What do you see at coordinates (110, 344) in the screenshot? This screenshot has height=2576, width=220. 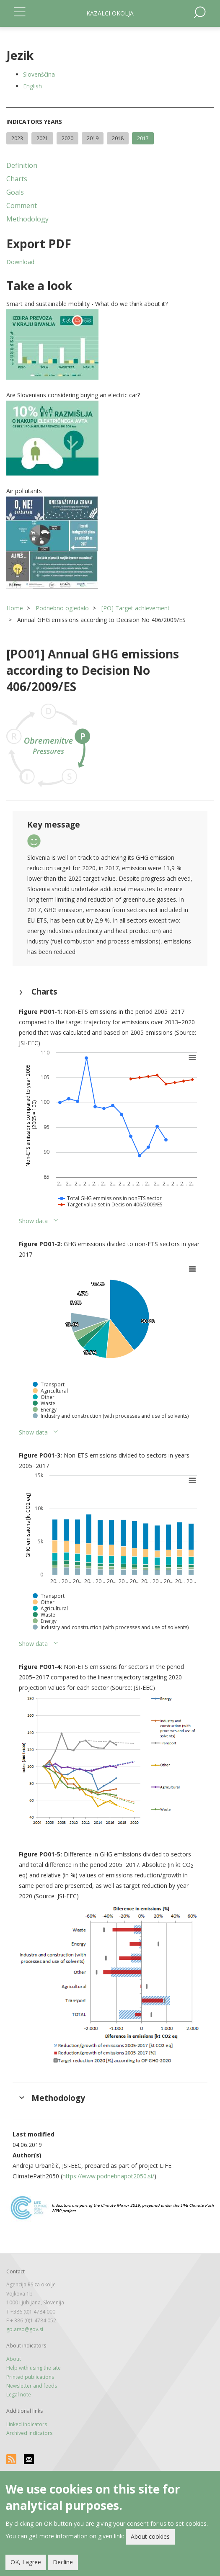 I see `[button]` at bounding box center [110, 344].